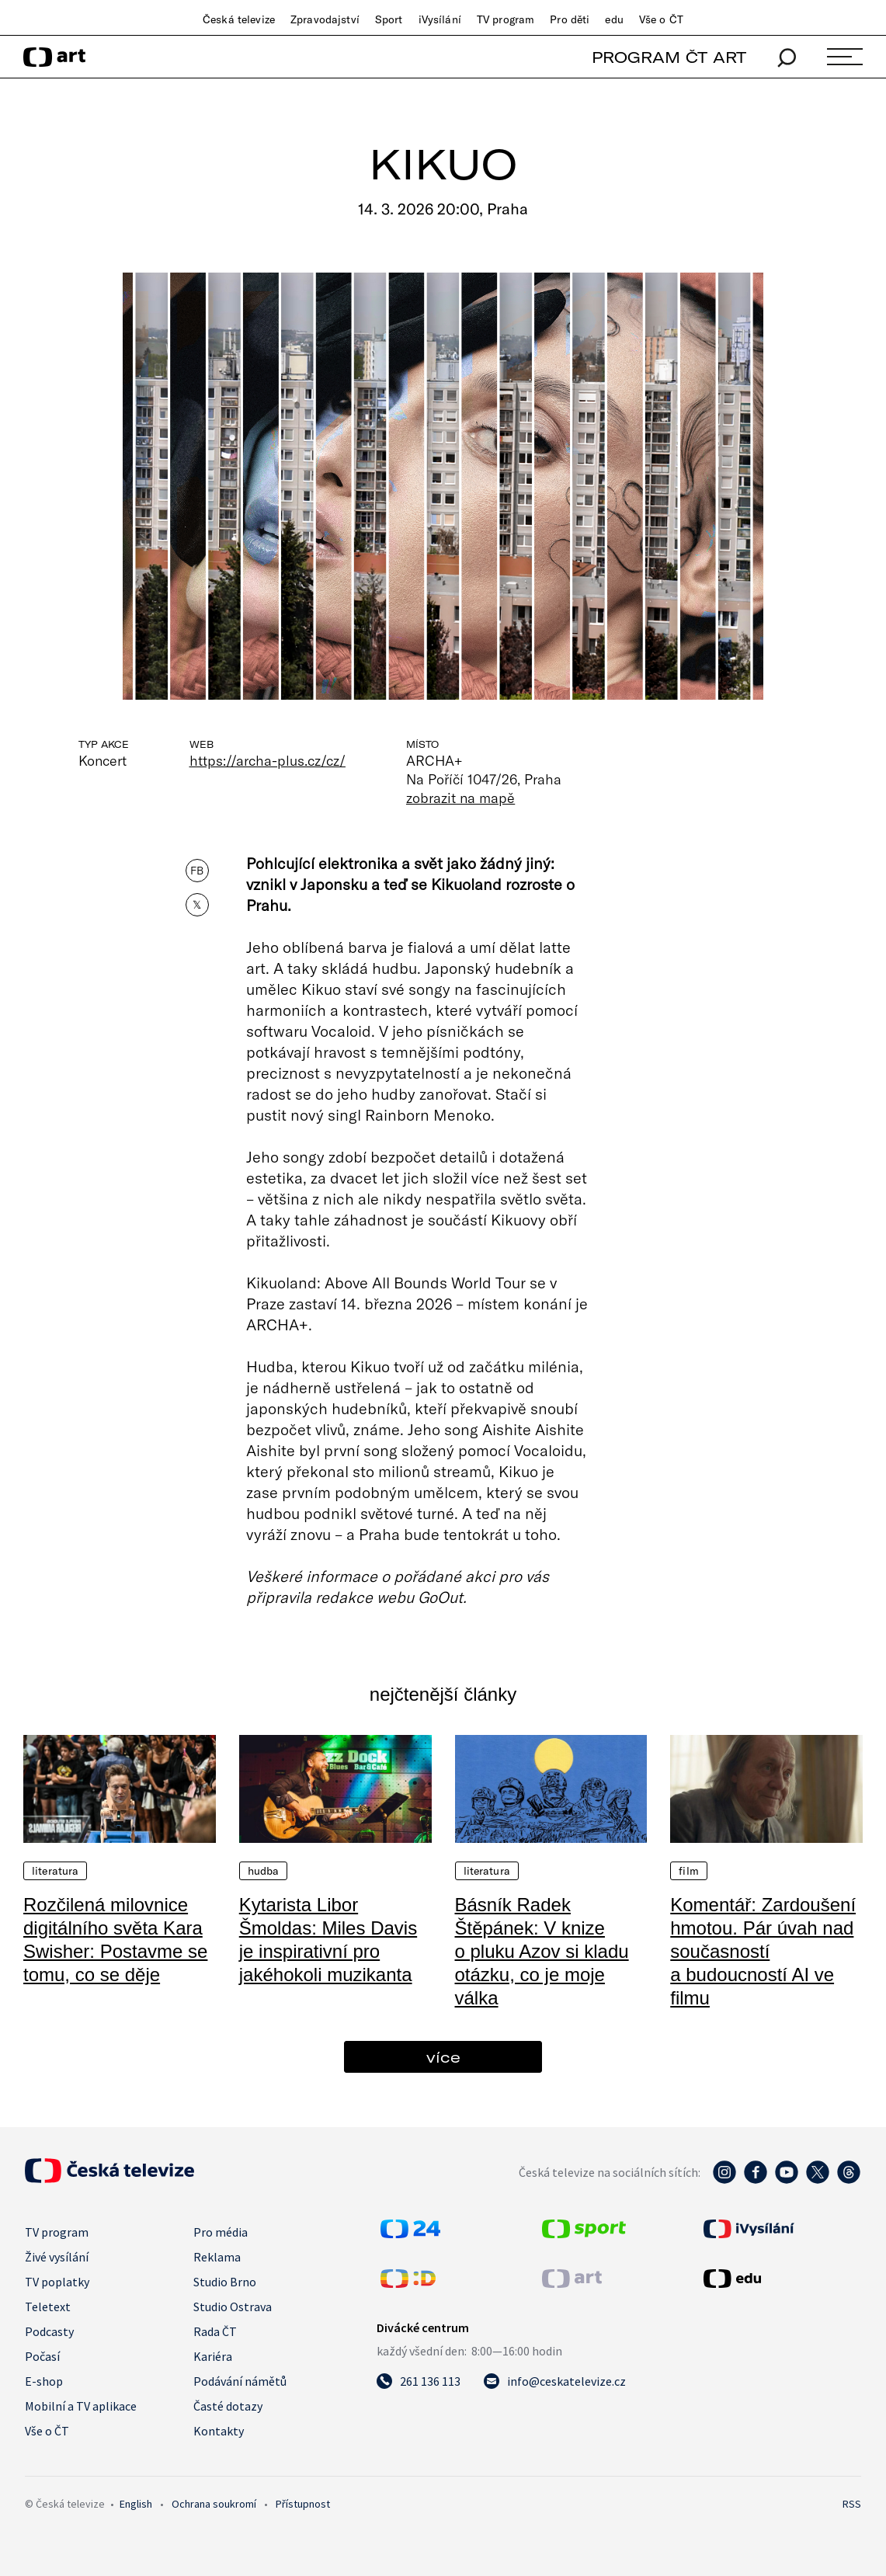 This screenshot has width=886, height=2576. What do you see at coordinates (325, 19) in the screenshot?
I see `Zpravodajství` at bounding box center [325, 19].